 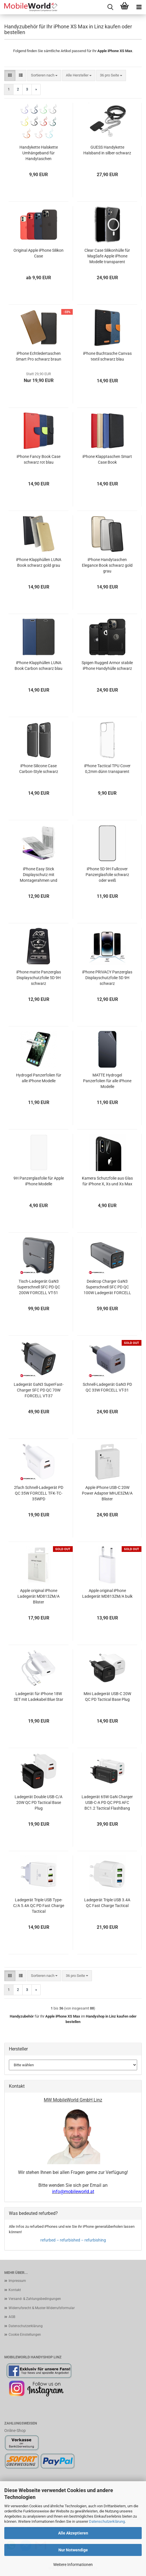 What do you see at coordinates (107, 150) in the screenshot?
I see `GUESS Handykette Halsband in silber-schwarz` at bounding box center [107, 150].